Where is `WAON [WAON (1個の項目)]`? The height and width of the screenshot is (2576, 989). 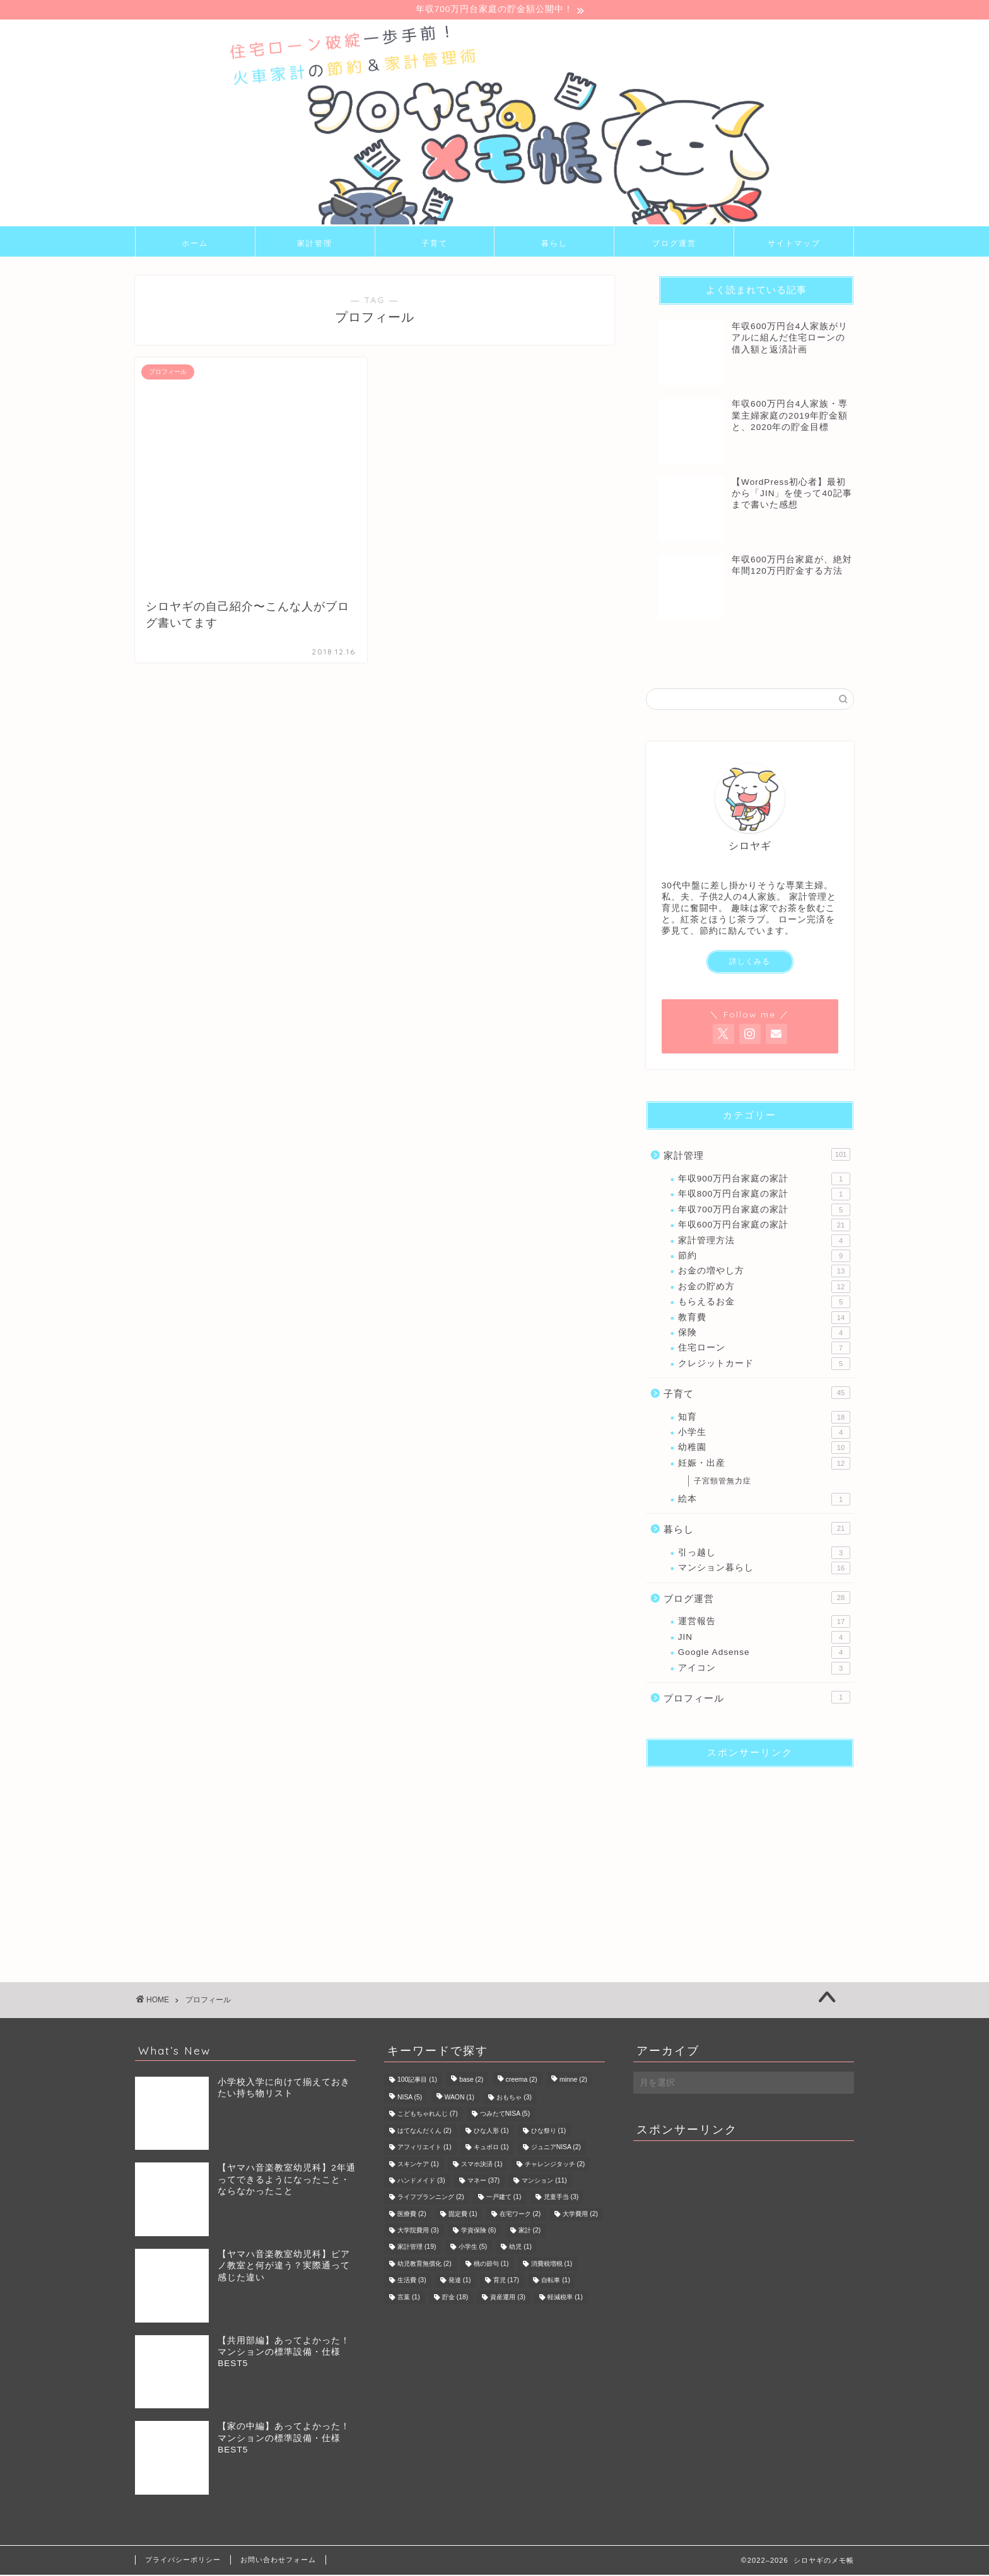
WAON [WAON (1個の項目)] is located at coordinates (460, 2099).